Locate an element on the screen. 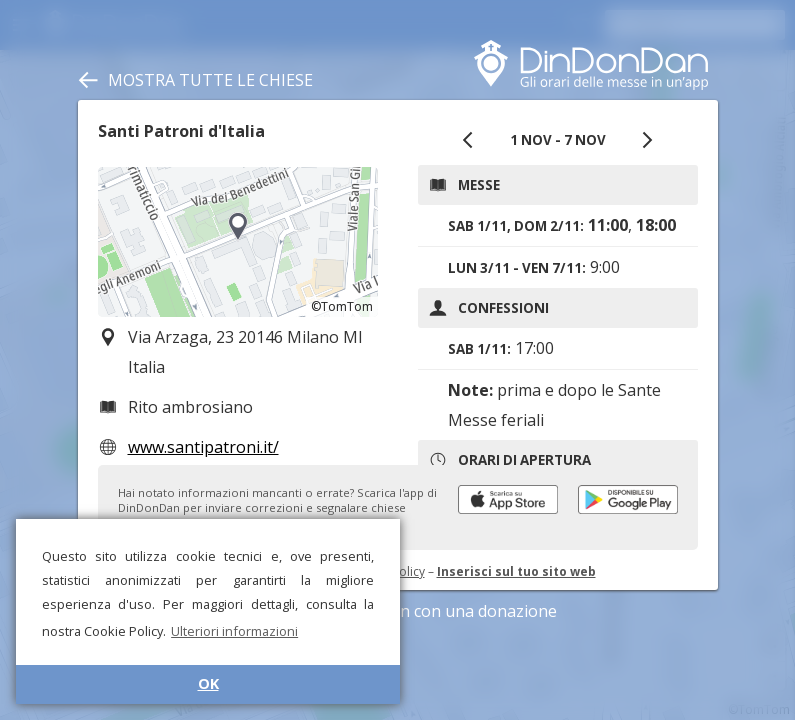 The image size is (795, 720). ©TomTom is located at coordinates (342, 306).